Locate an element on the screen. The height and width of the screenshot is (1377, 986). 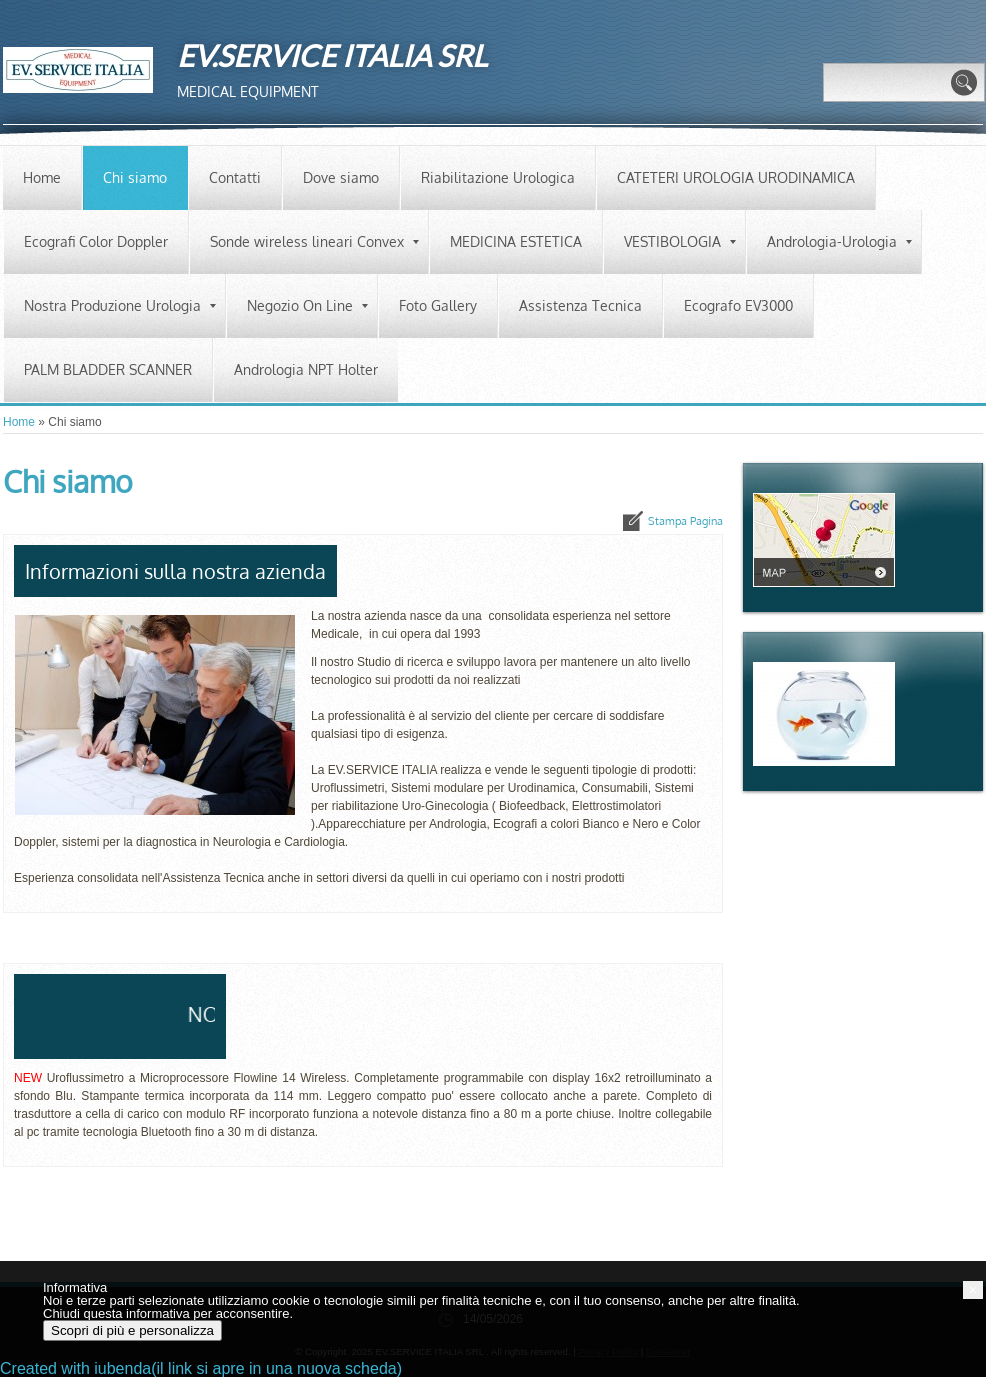
Home is located at coordinates (42, 177).